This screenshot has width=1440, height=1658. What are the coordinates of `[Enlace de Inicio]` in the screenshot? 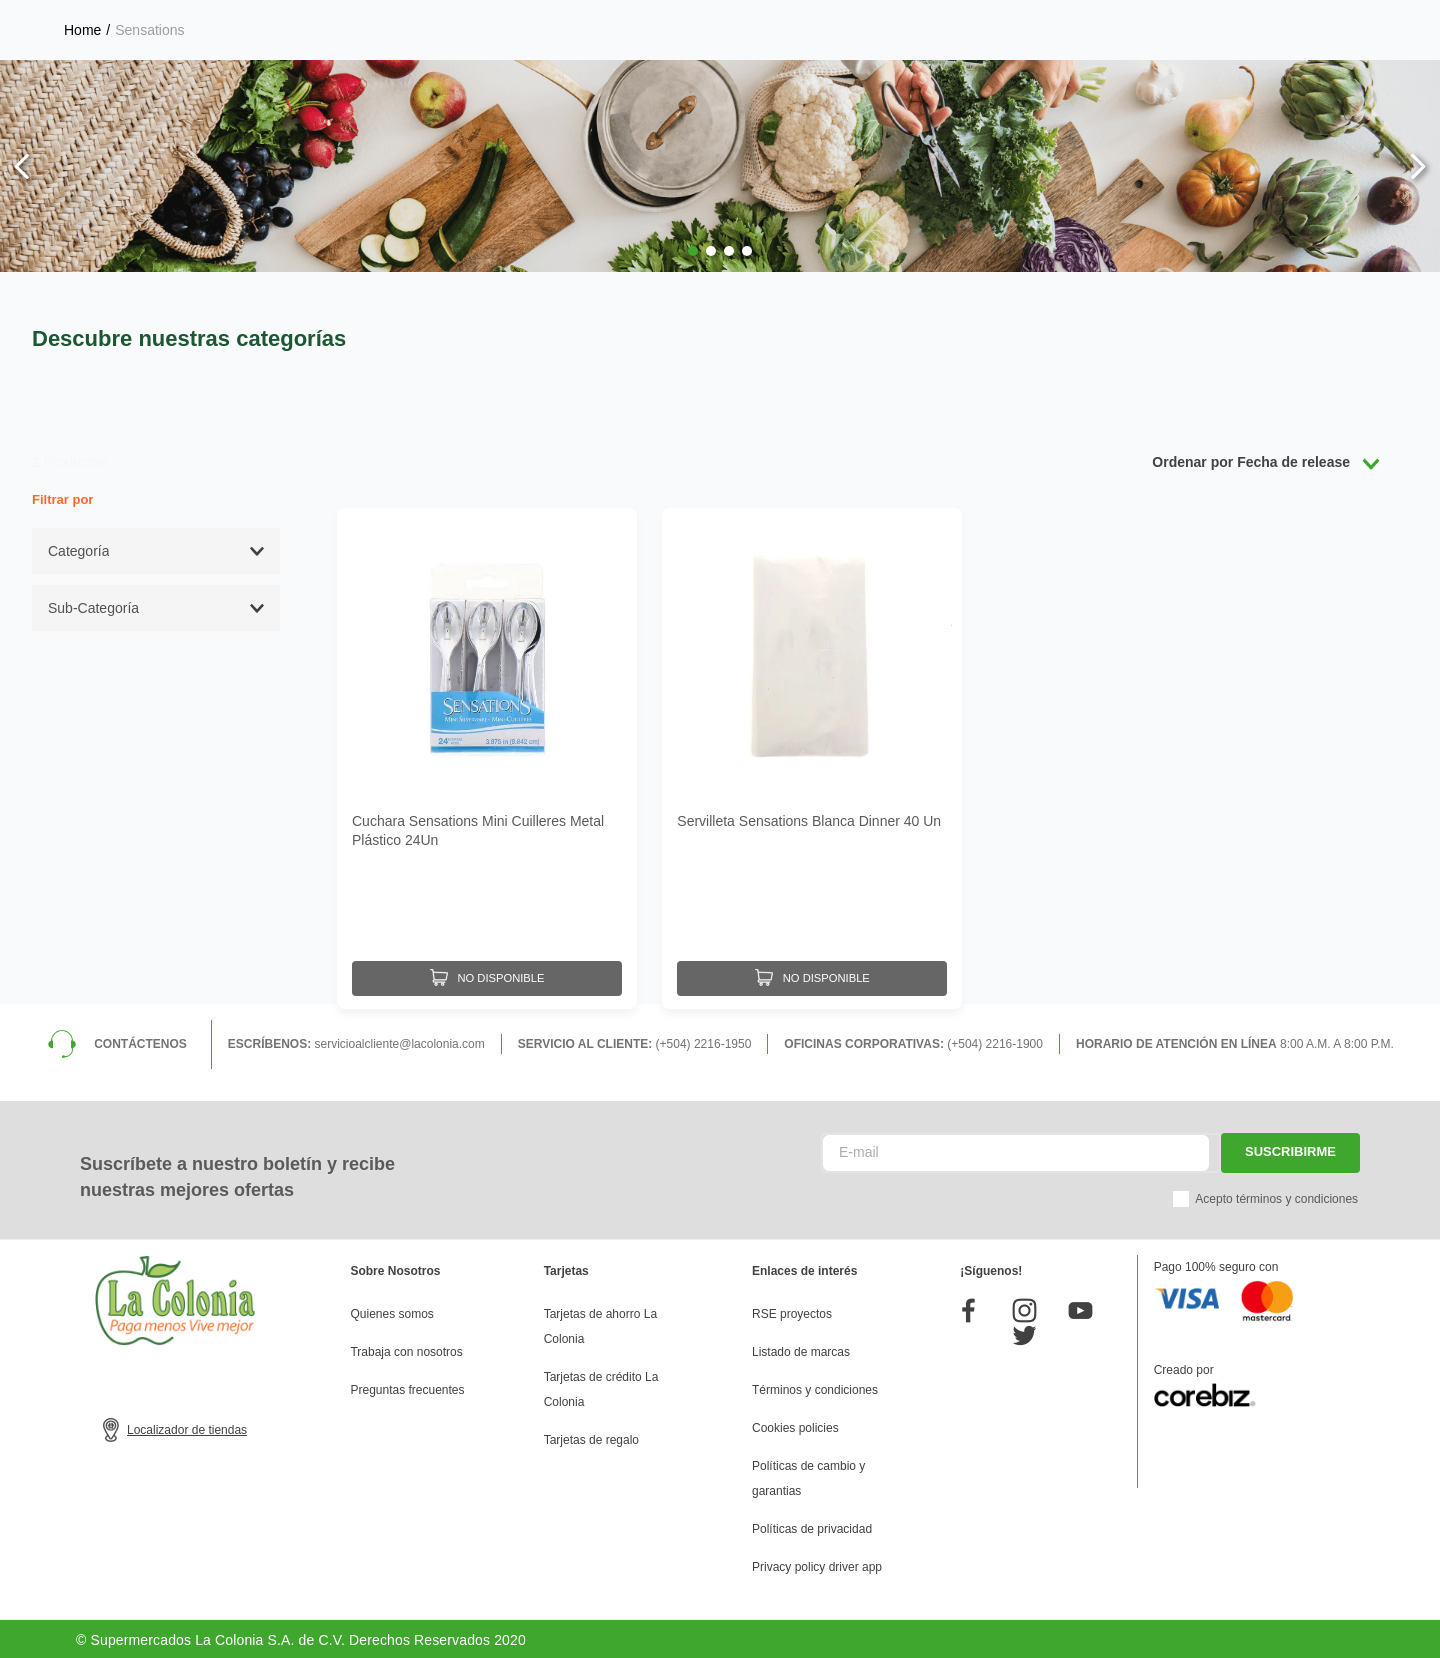 It's located at (82, 30).